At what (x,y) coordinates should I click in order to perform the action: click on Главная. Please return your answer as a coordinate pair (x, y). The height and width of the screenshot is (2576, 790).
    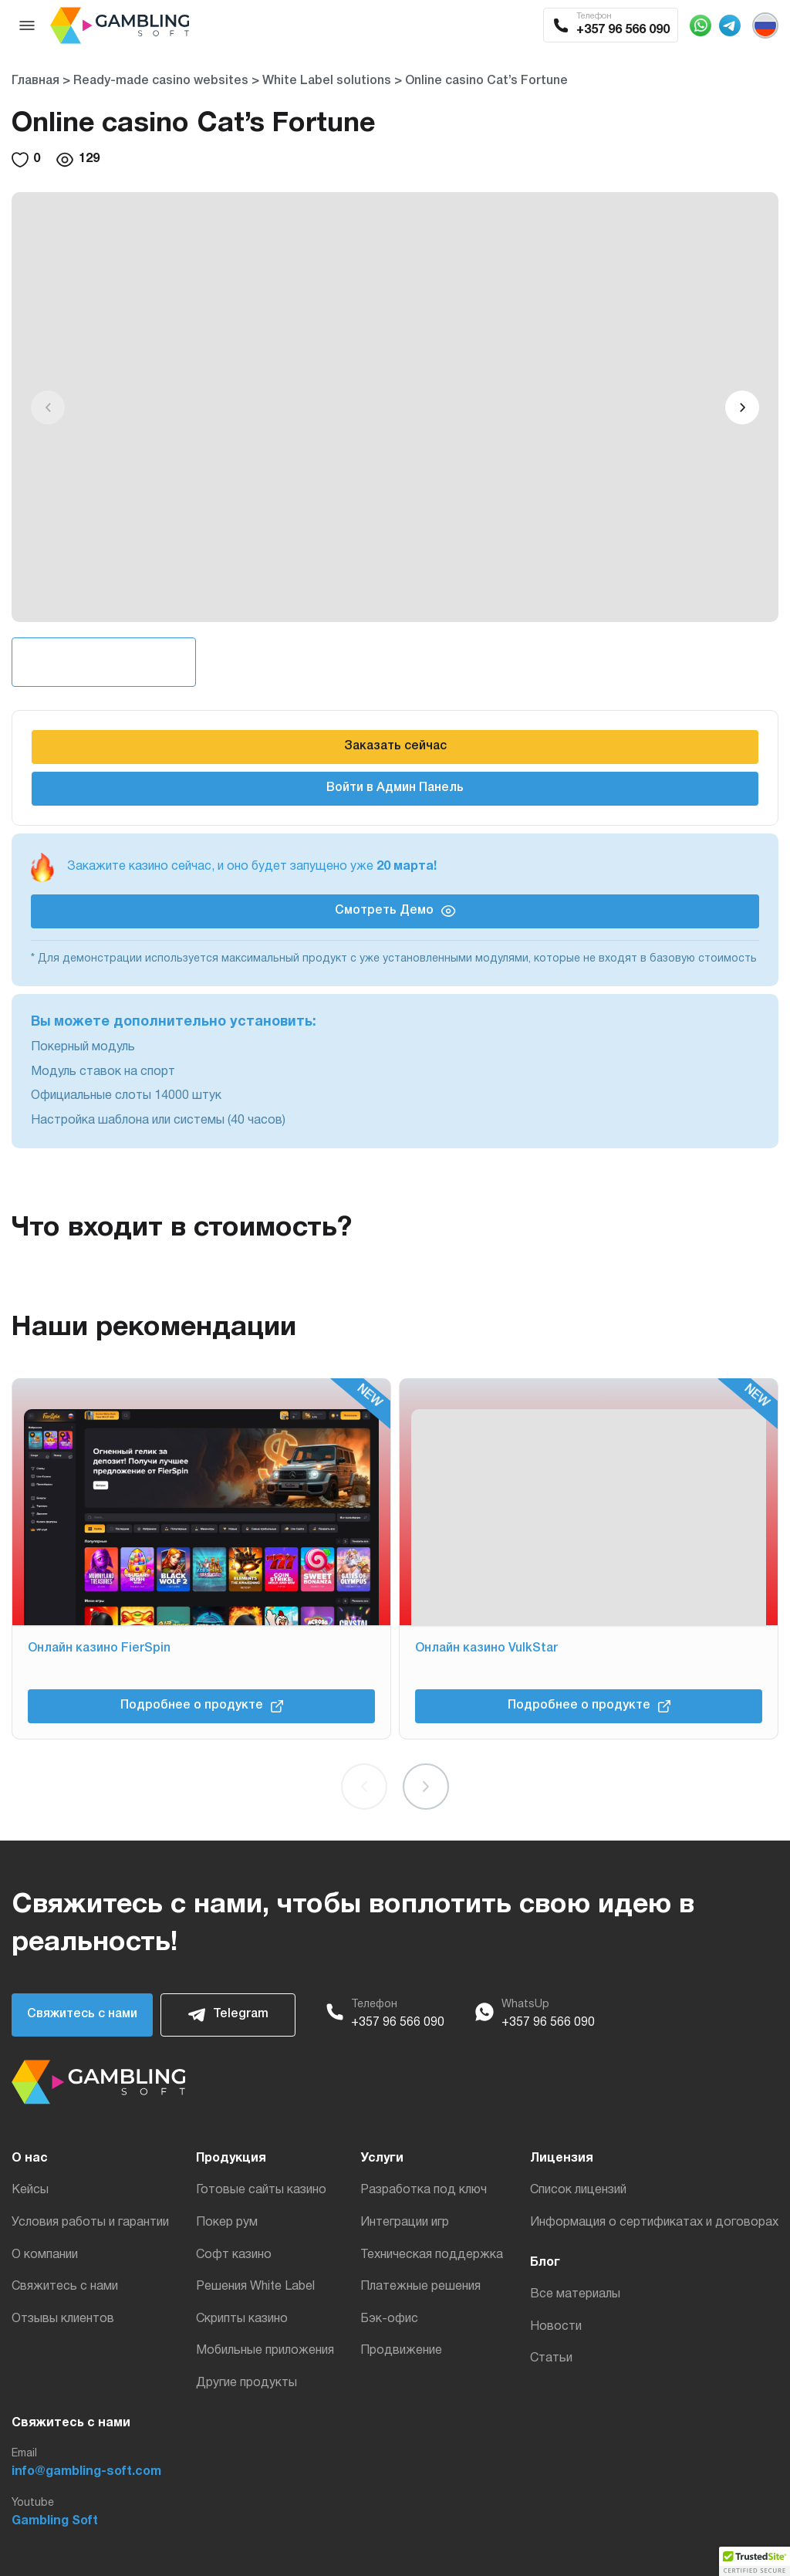
    Looking at the image, I should click on (35, 81).